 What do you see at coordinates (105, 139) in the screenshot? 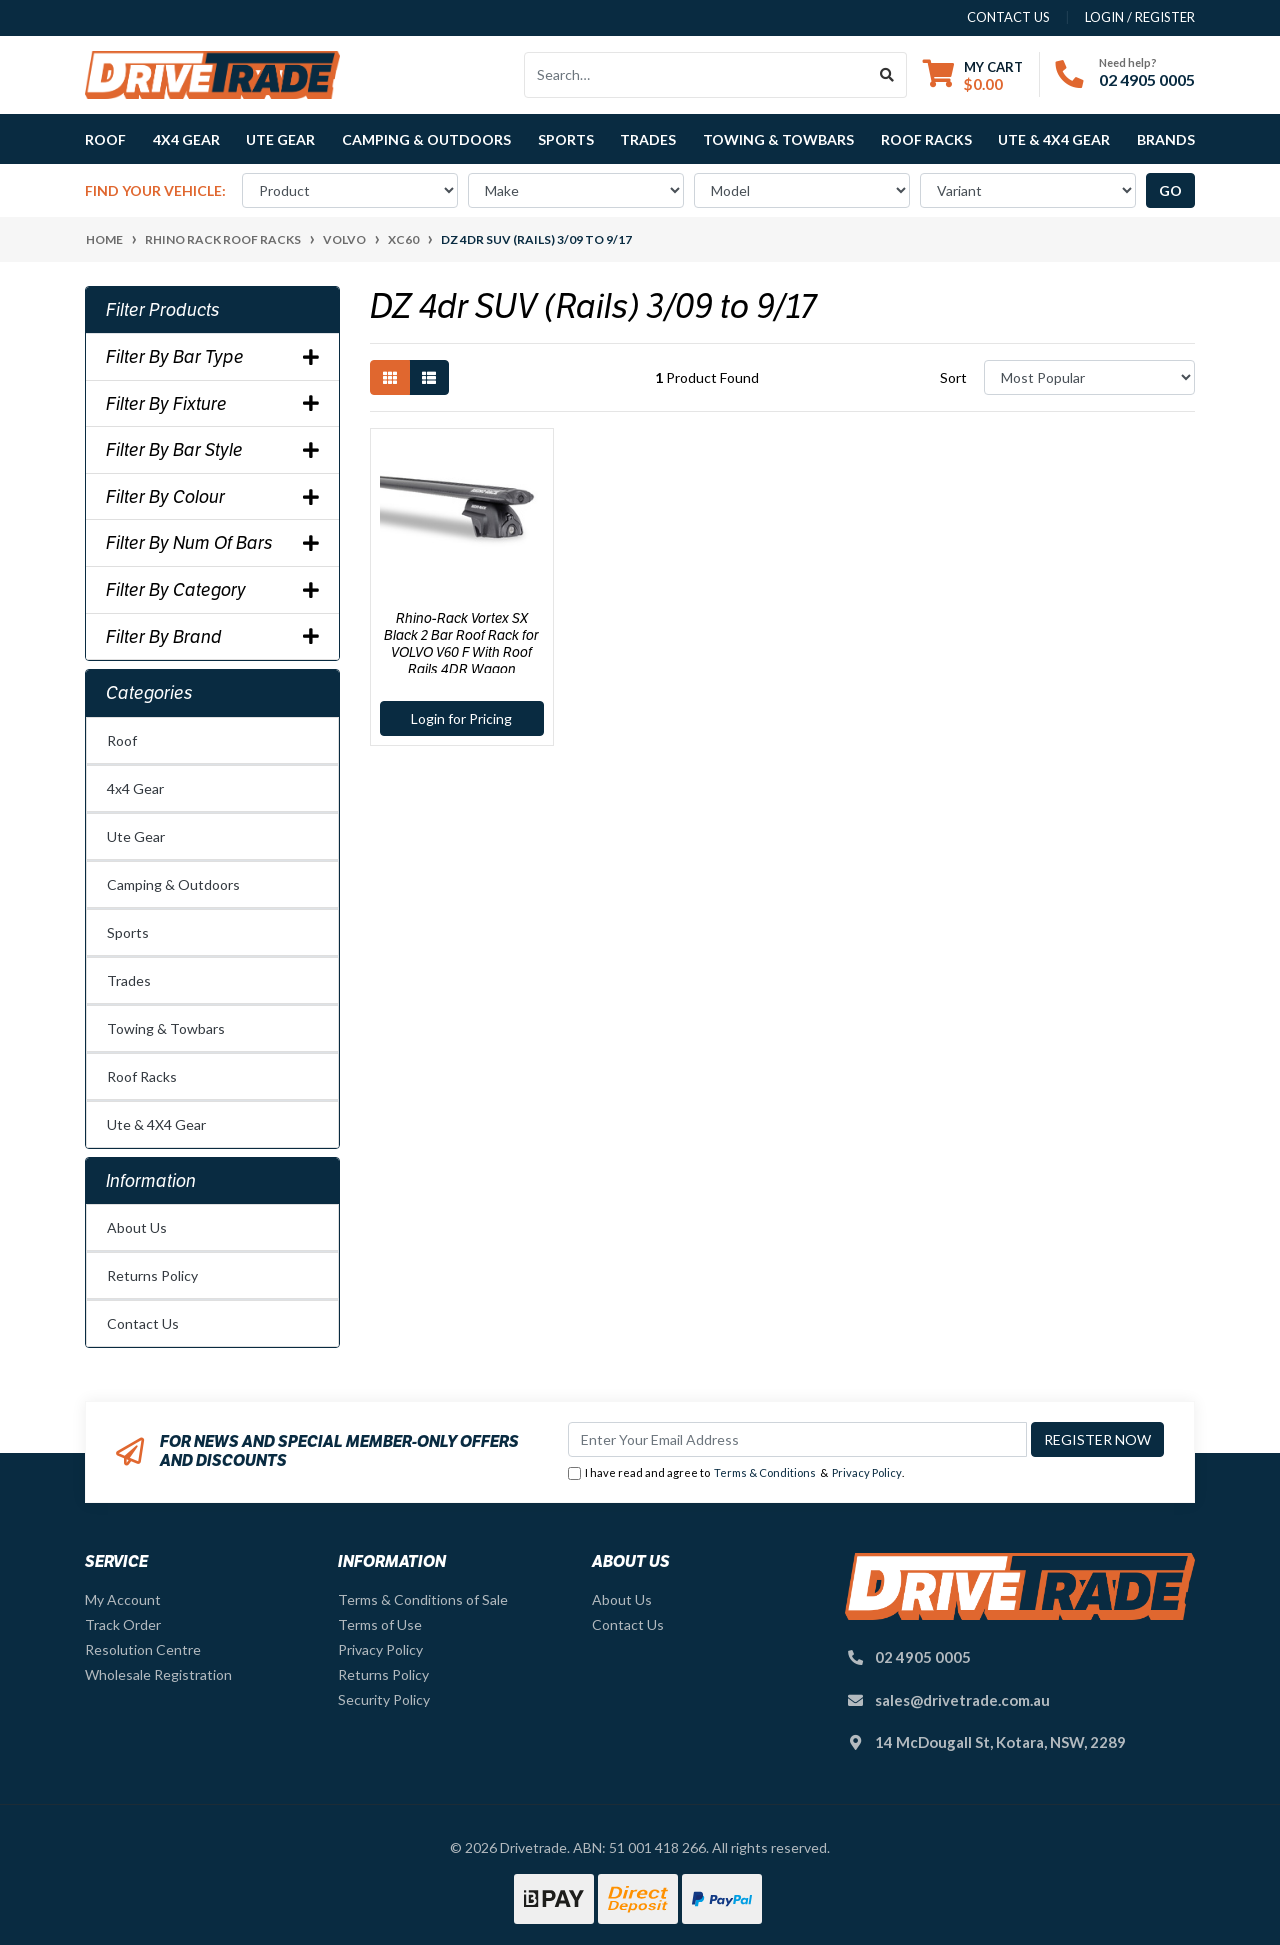
I see `Roof [button]` at bounding box center [105, 139].